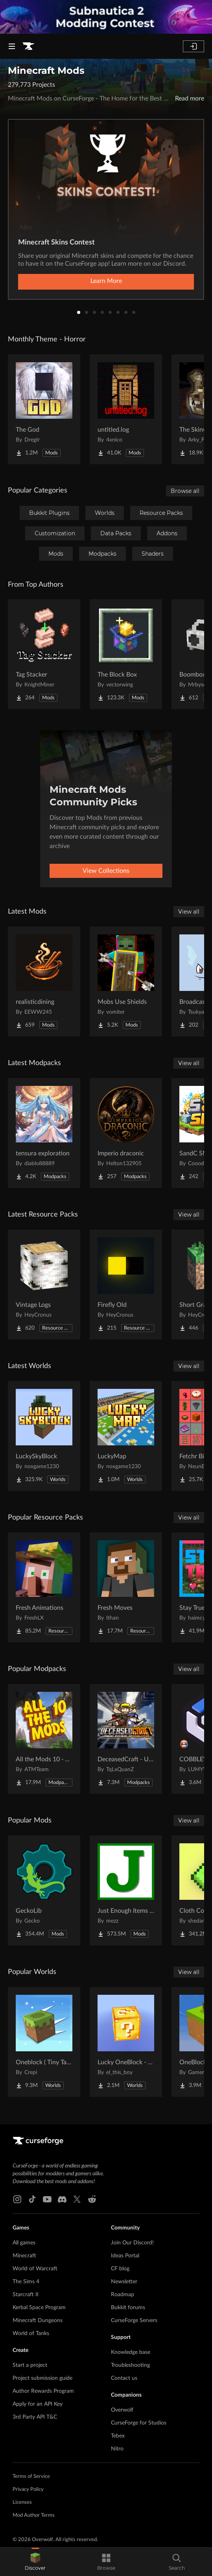  I want to click on [Go to untitled.log Project Page], so click(126, 409).